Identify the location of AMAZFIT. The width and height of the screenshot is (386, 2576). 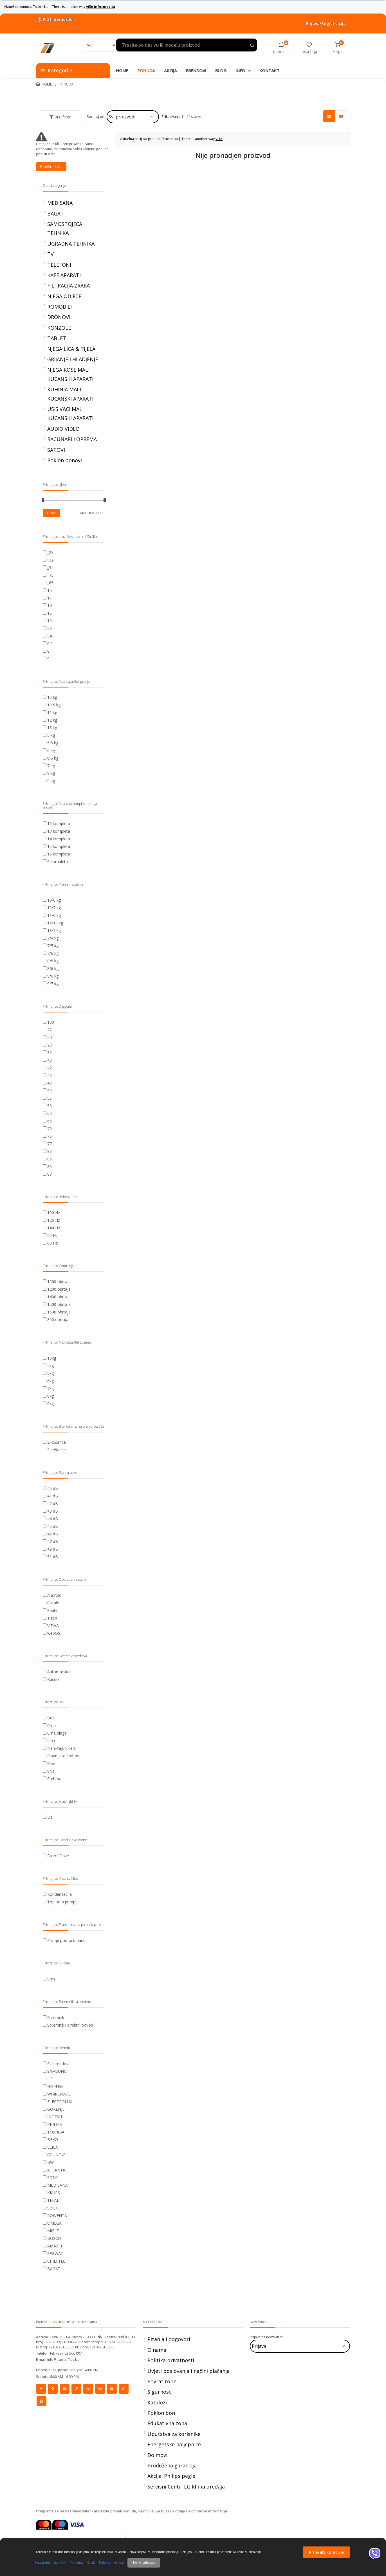
(55, 2246).